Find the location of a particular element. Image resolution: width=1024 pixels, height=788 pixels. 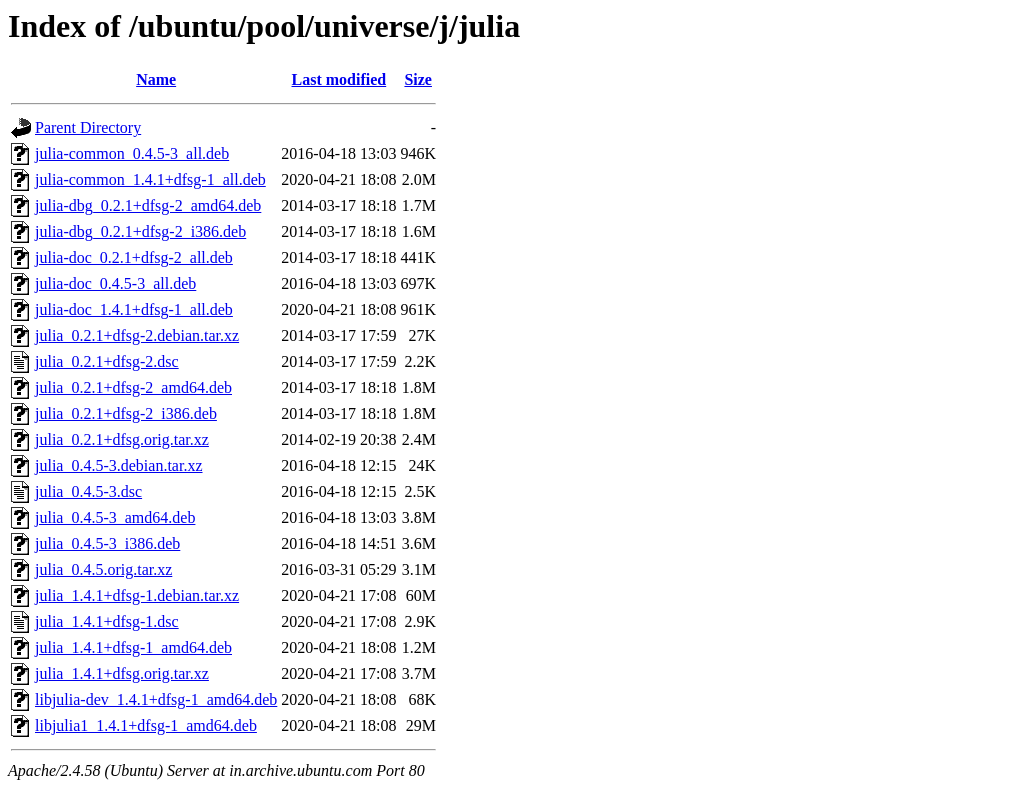

julia-dbg_0.2.1+dfsg-2_amd64.deb is located at coordinates (148, 205).